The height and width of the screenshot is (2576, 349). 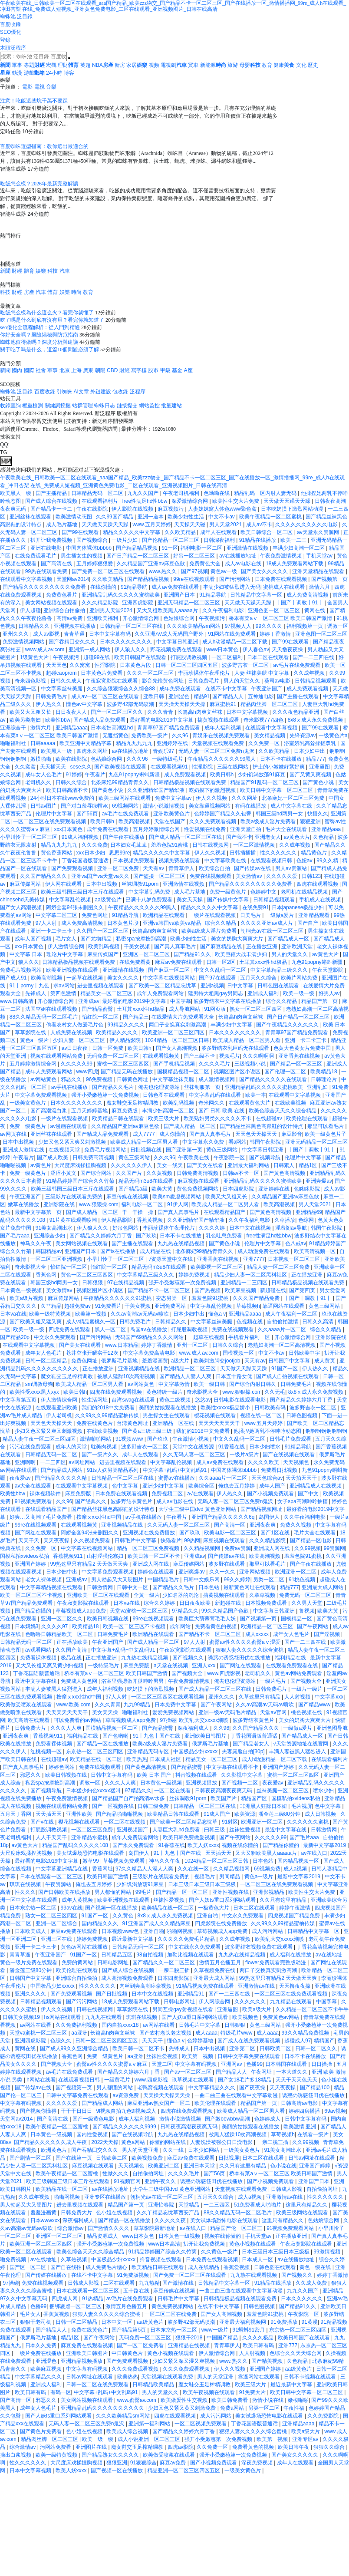 I want to click on 欧美一级一级, so click(x=299, y=993).